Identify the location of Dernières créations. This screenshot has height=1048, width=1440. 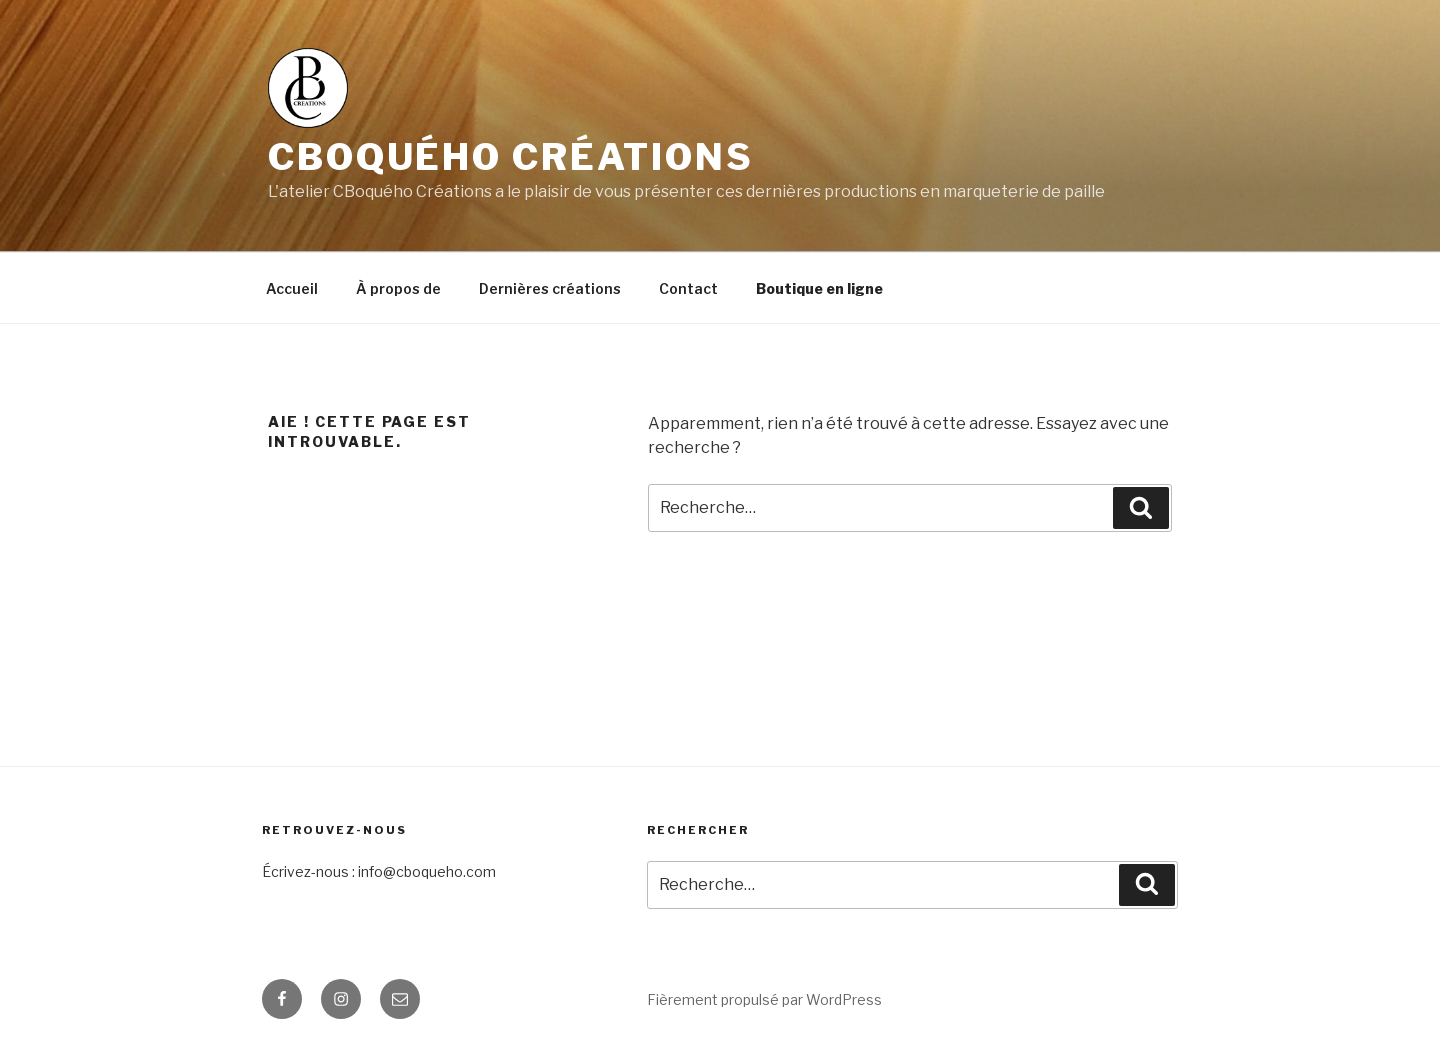
(550, 288).